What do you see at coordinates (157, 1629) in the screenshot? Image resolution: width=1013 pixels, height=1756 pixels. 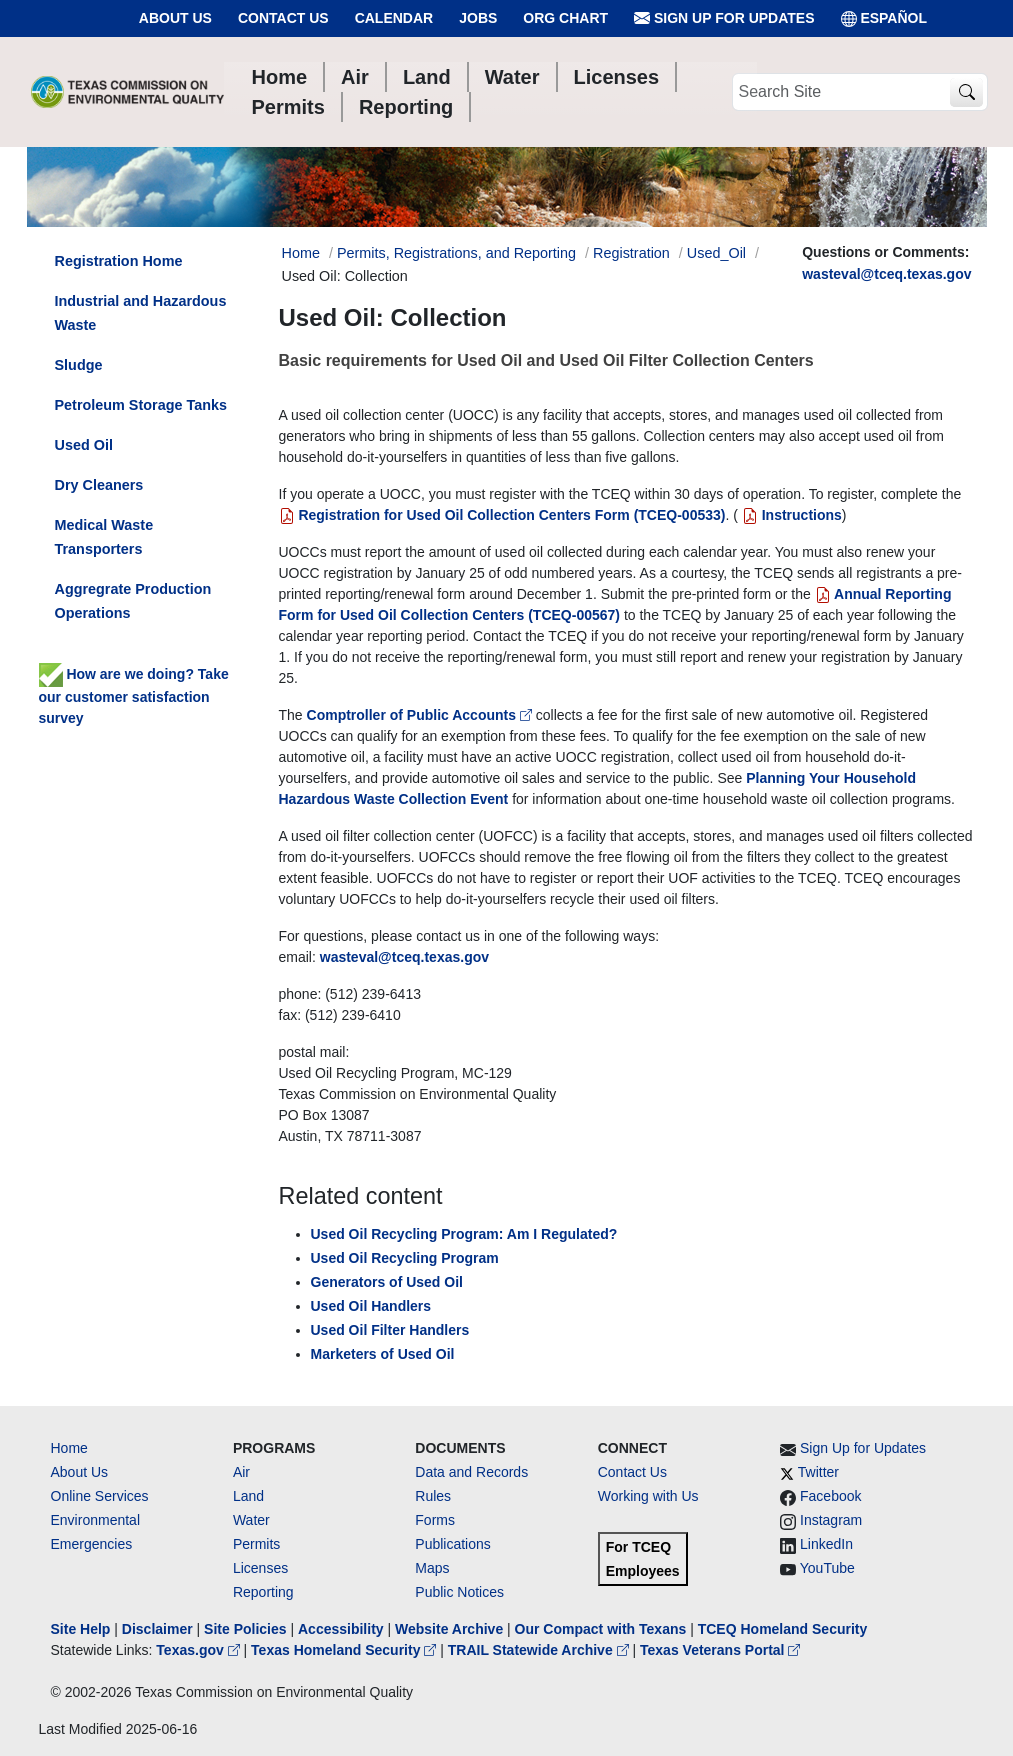 I see `Disclaimer` at bounding box center [157, 1629].